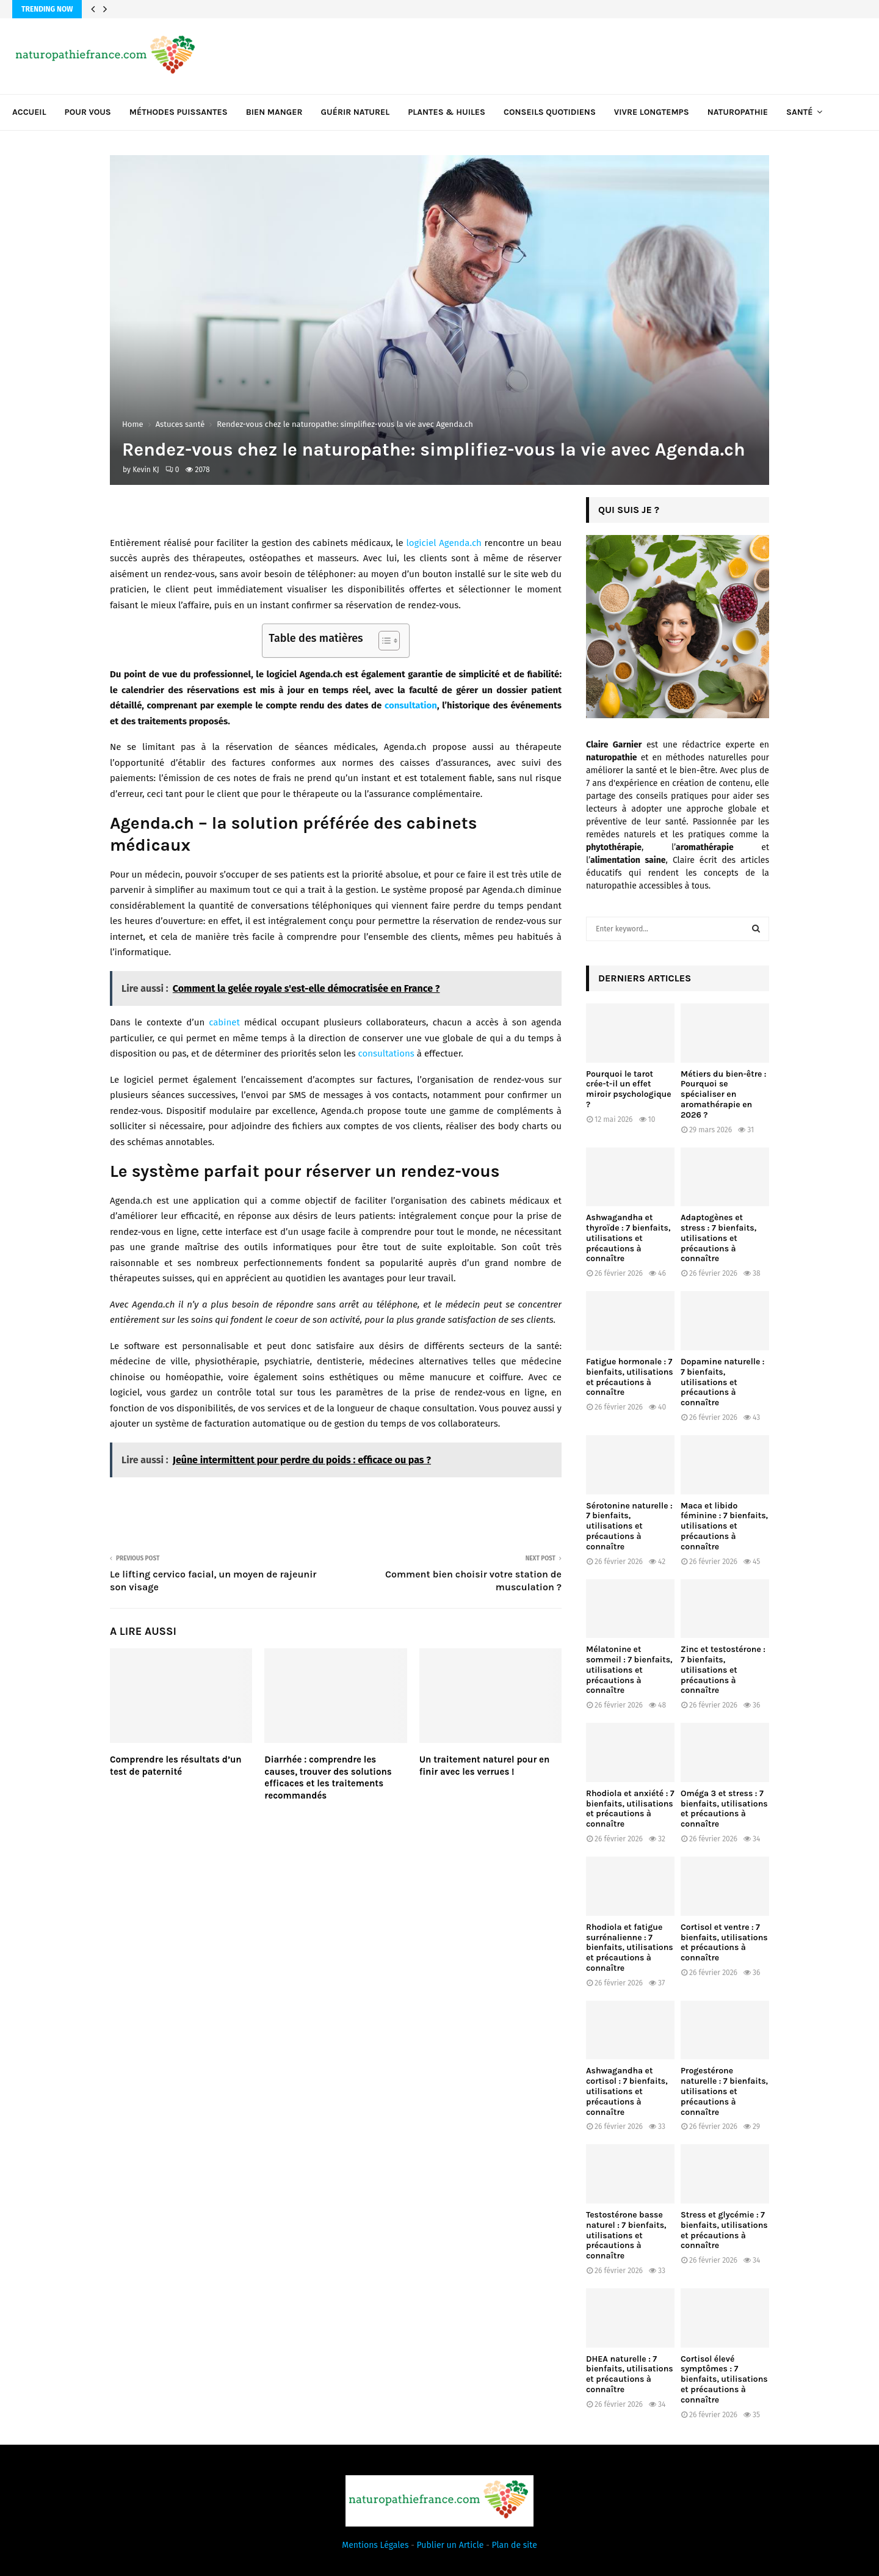 The height and width of the screenshot is (2576, 879). I want to click on cabinet, so click(224, 1022).